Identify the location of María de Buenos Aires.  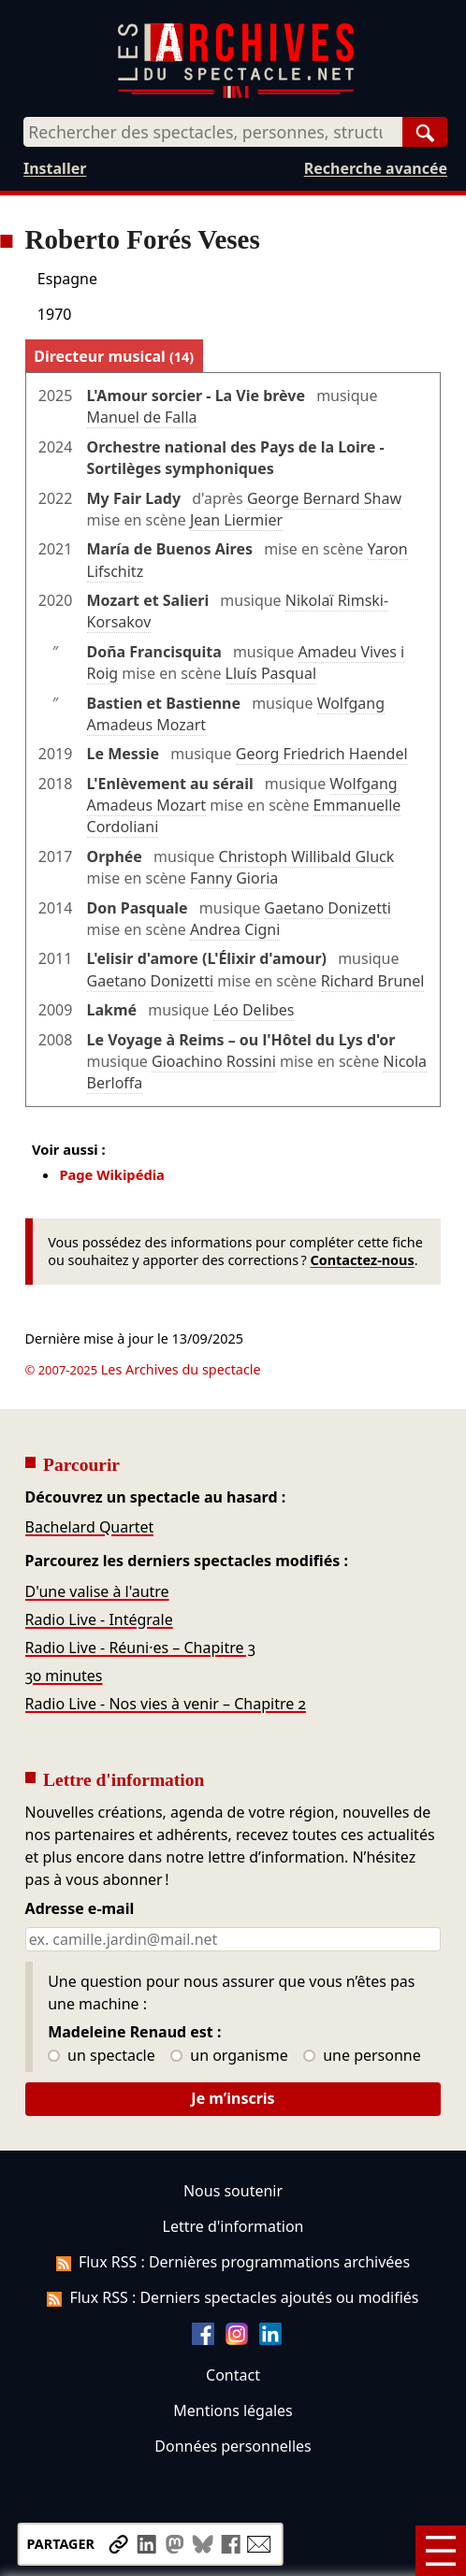
(170, 549).